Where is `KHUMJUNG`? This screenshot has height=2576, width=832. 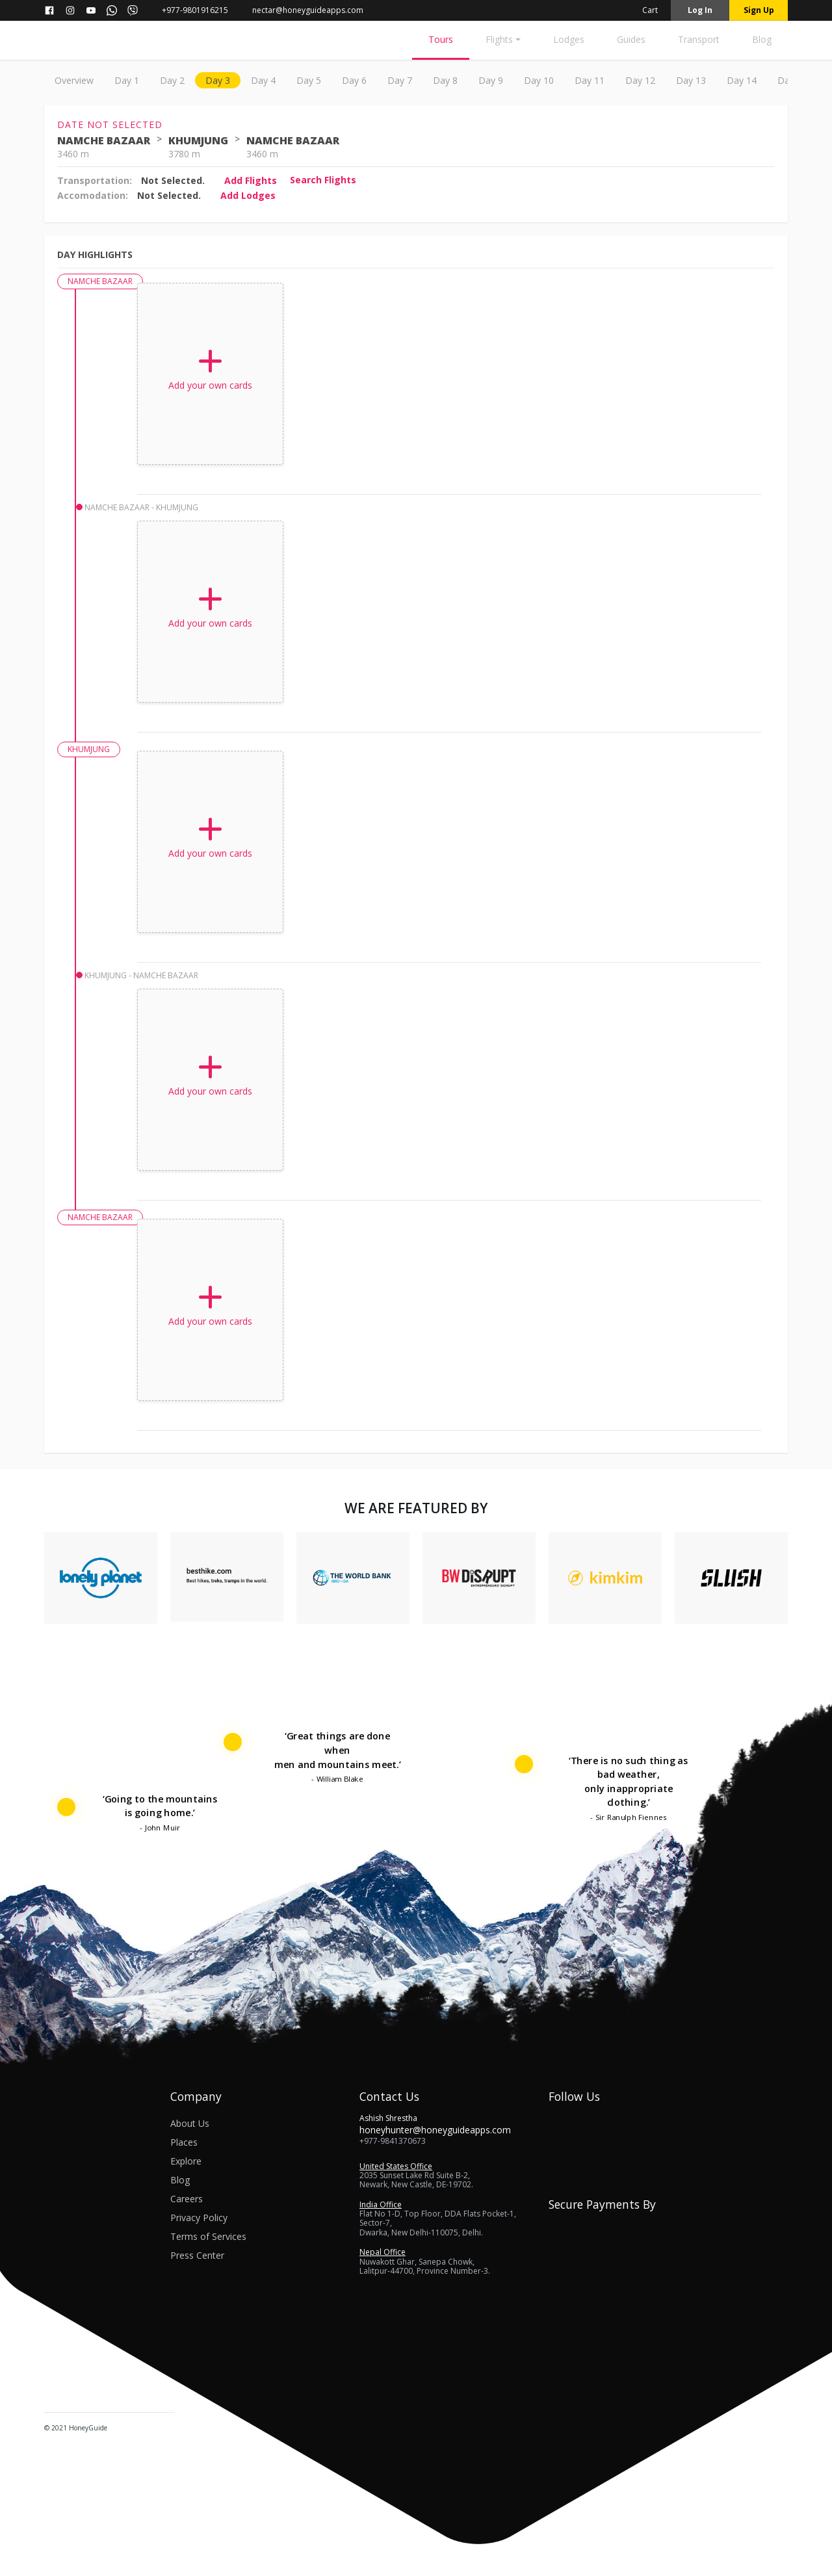
KHUMJUNG is located at coordinates (198, 140).